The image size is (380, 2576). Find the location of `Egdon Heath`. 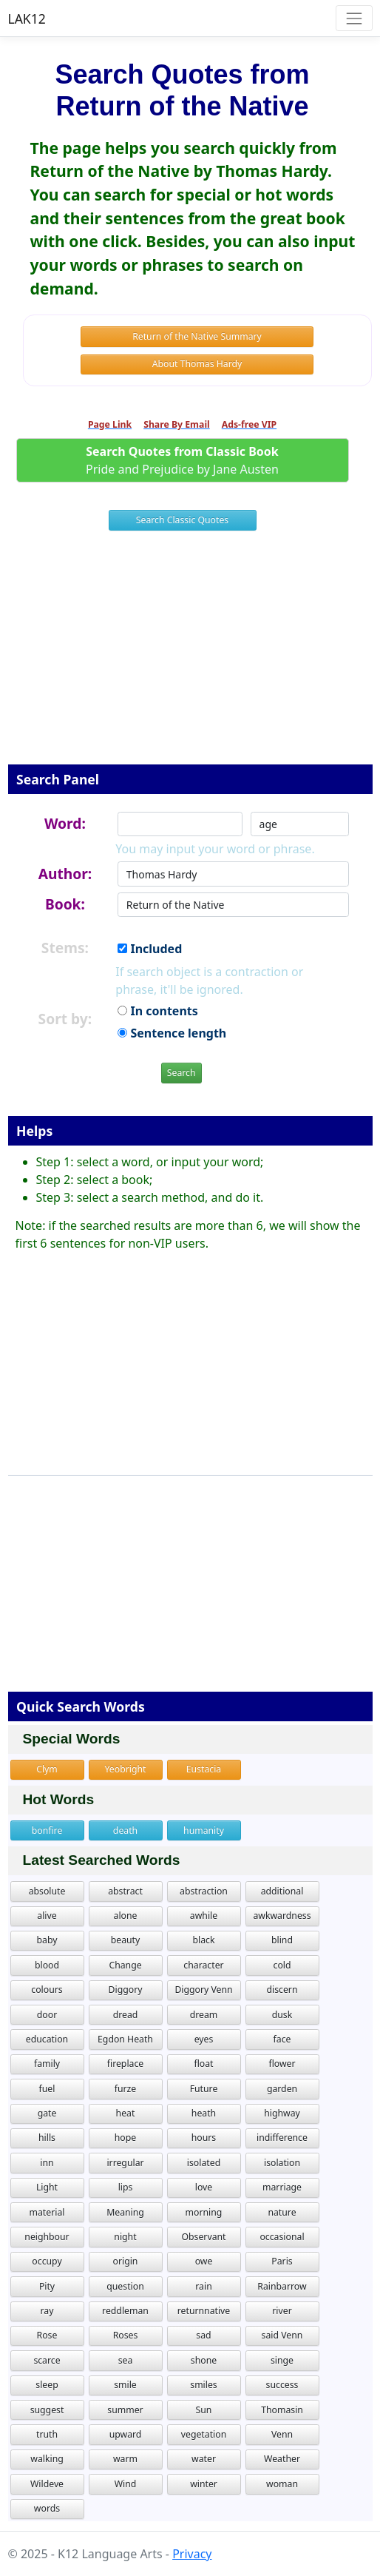

Egdon Heath is located at coordinates (125, 2039).